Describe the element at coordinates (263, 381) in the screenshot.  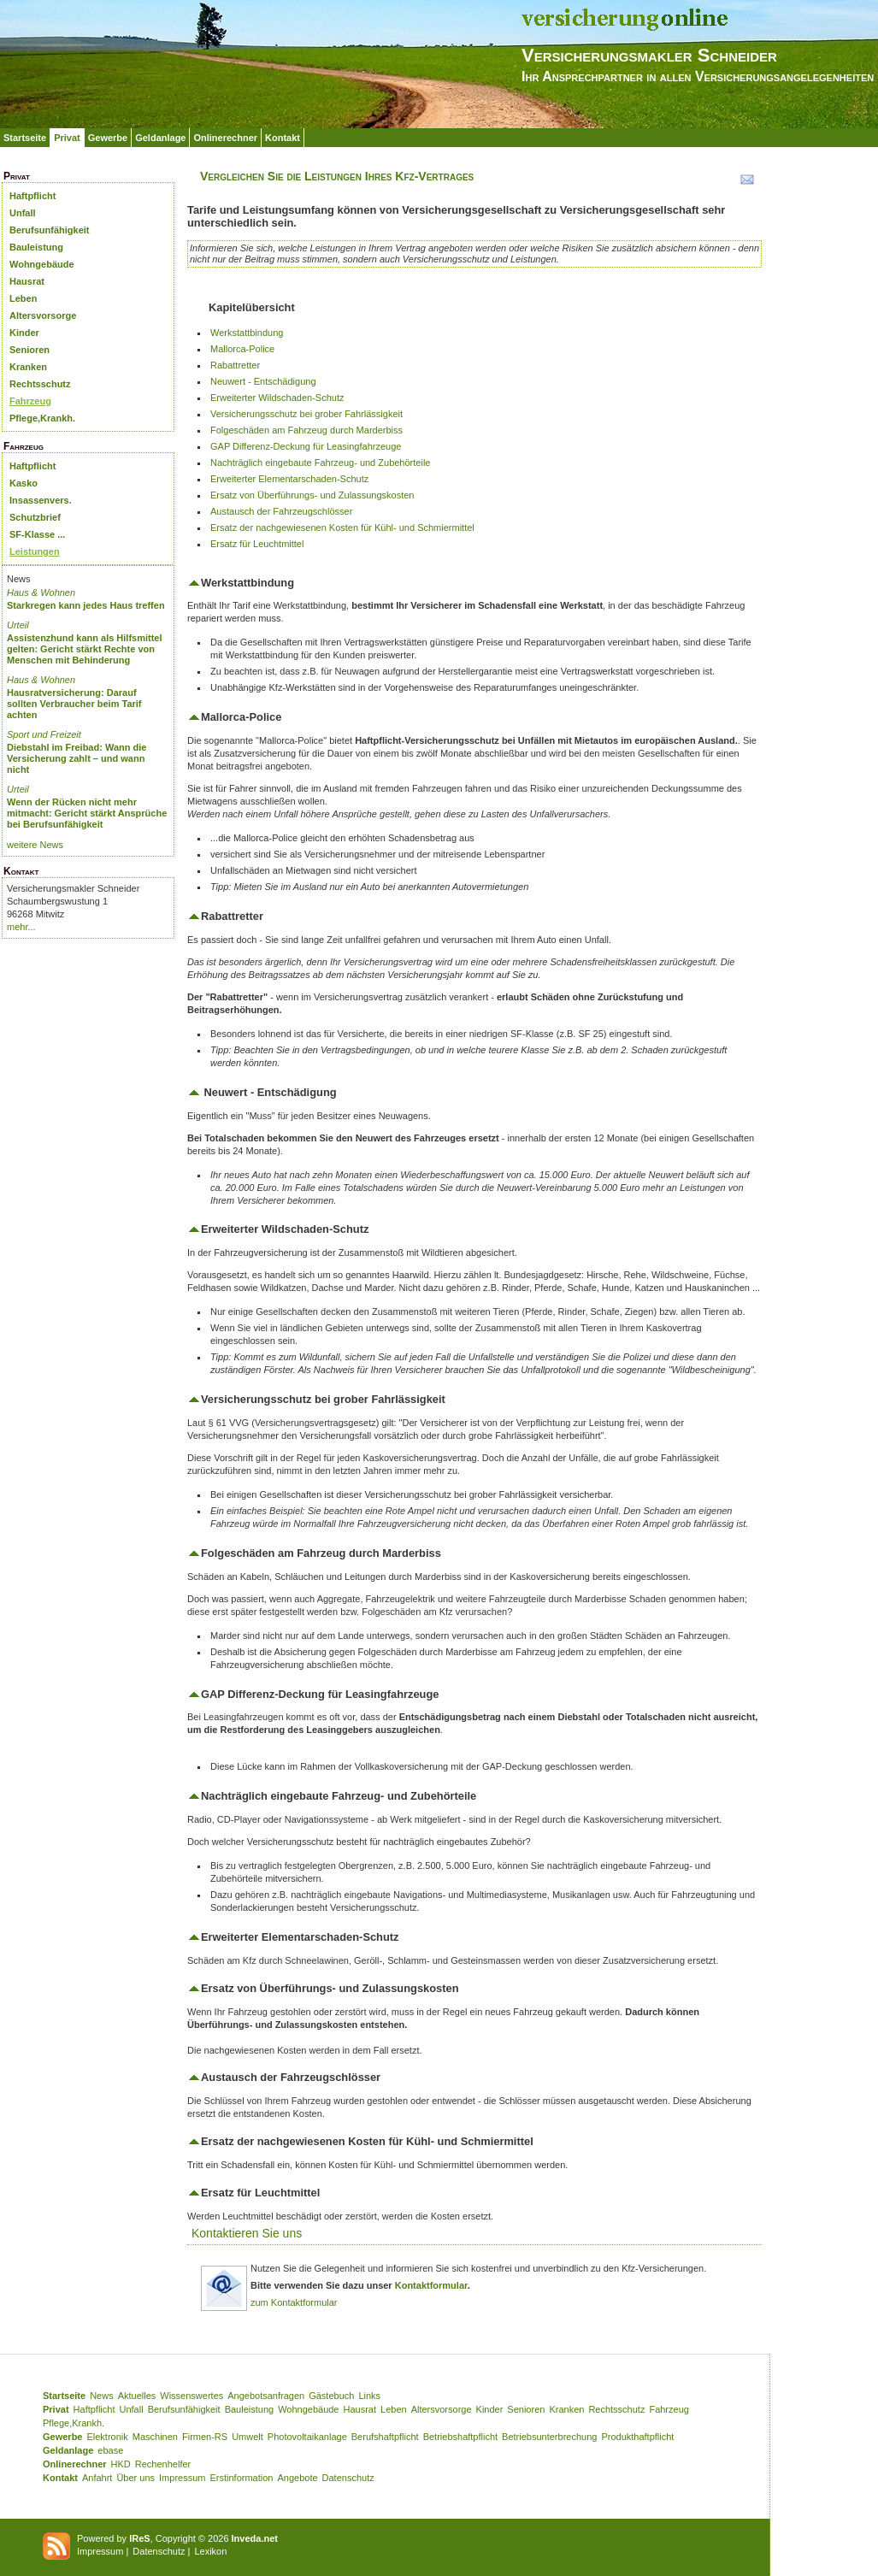
I see `Neuwert - Entschädigung` at that location.